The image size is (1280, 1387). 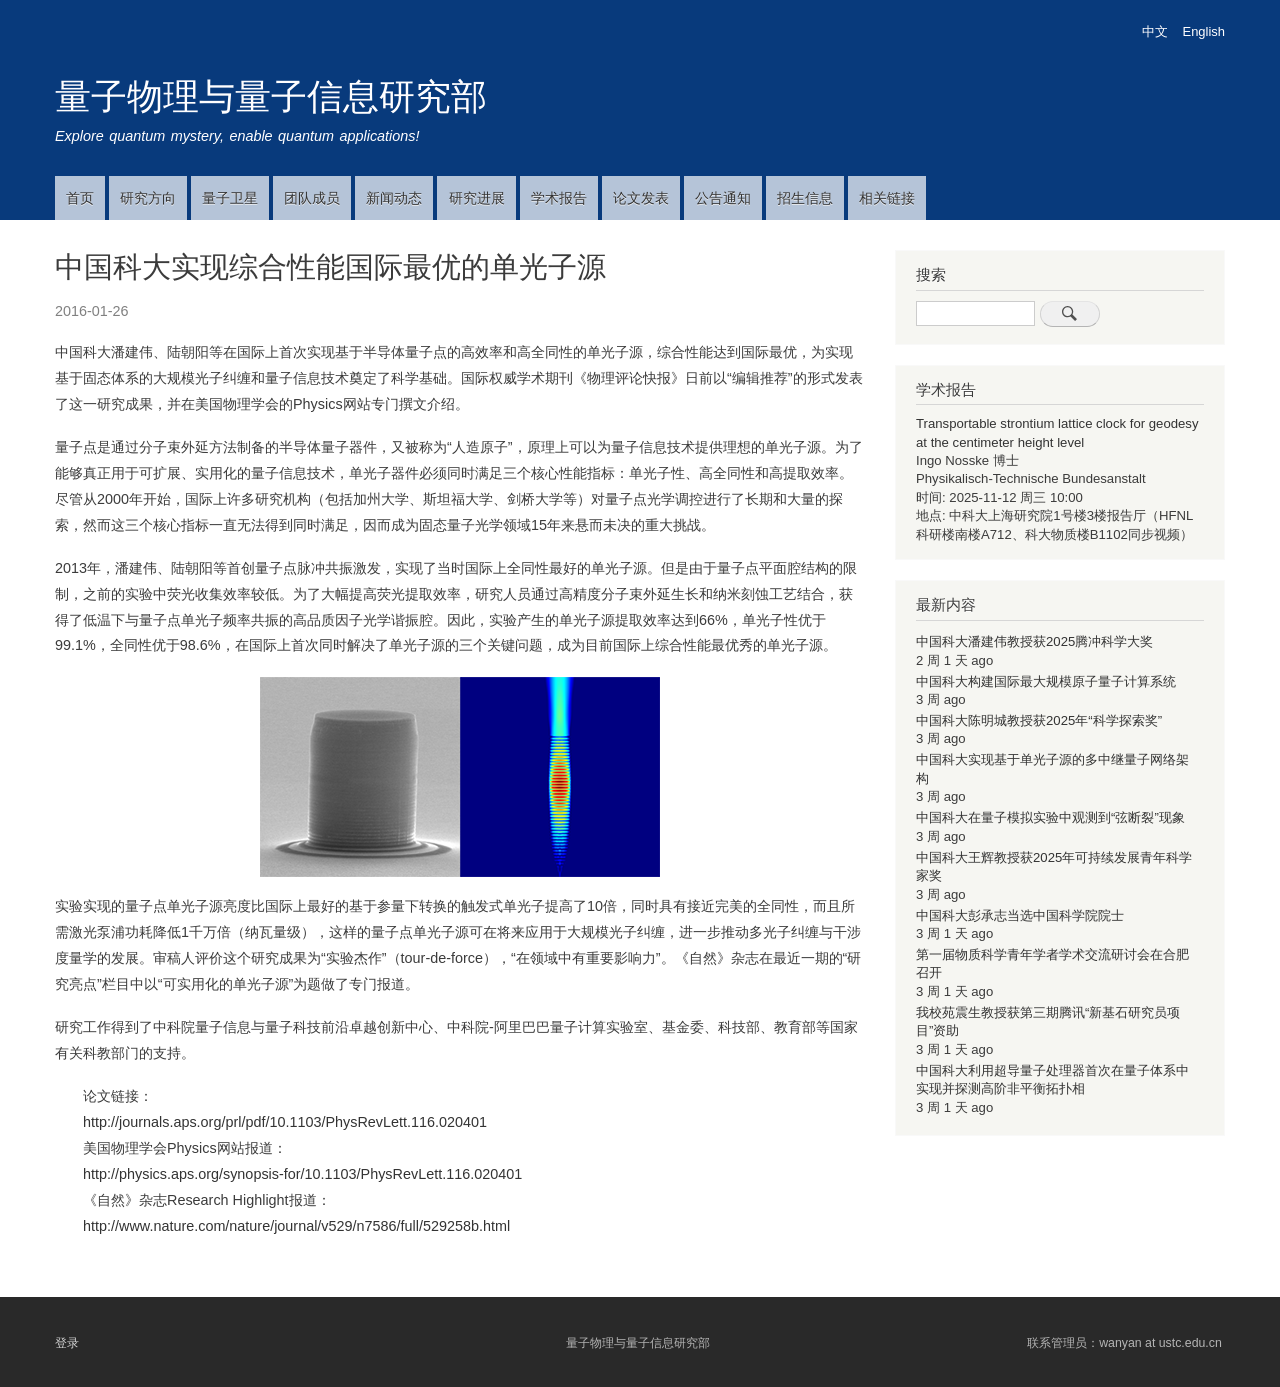 What do you see at coordinates (302, 1174) in the screenshot?
I see `http://physics.aps.org/synopsis-for/10.1103/PhysRevLett.116.020401` at bounding box center [302, 1174].